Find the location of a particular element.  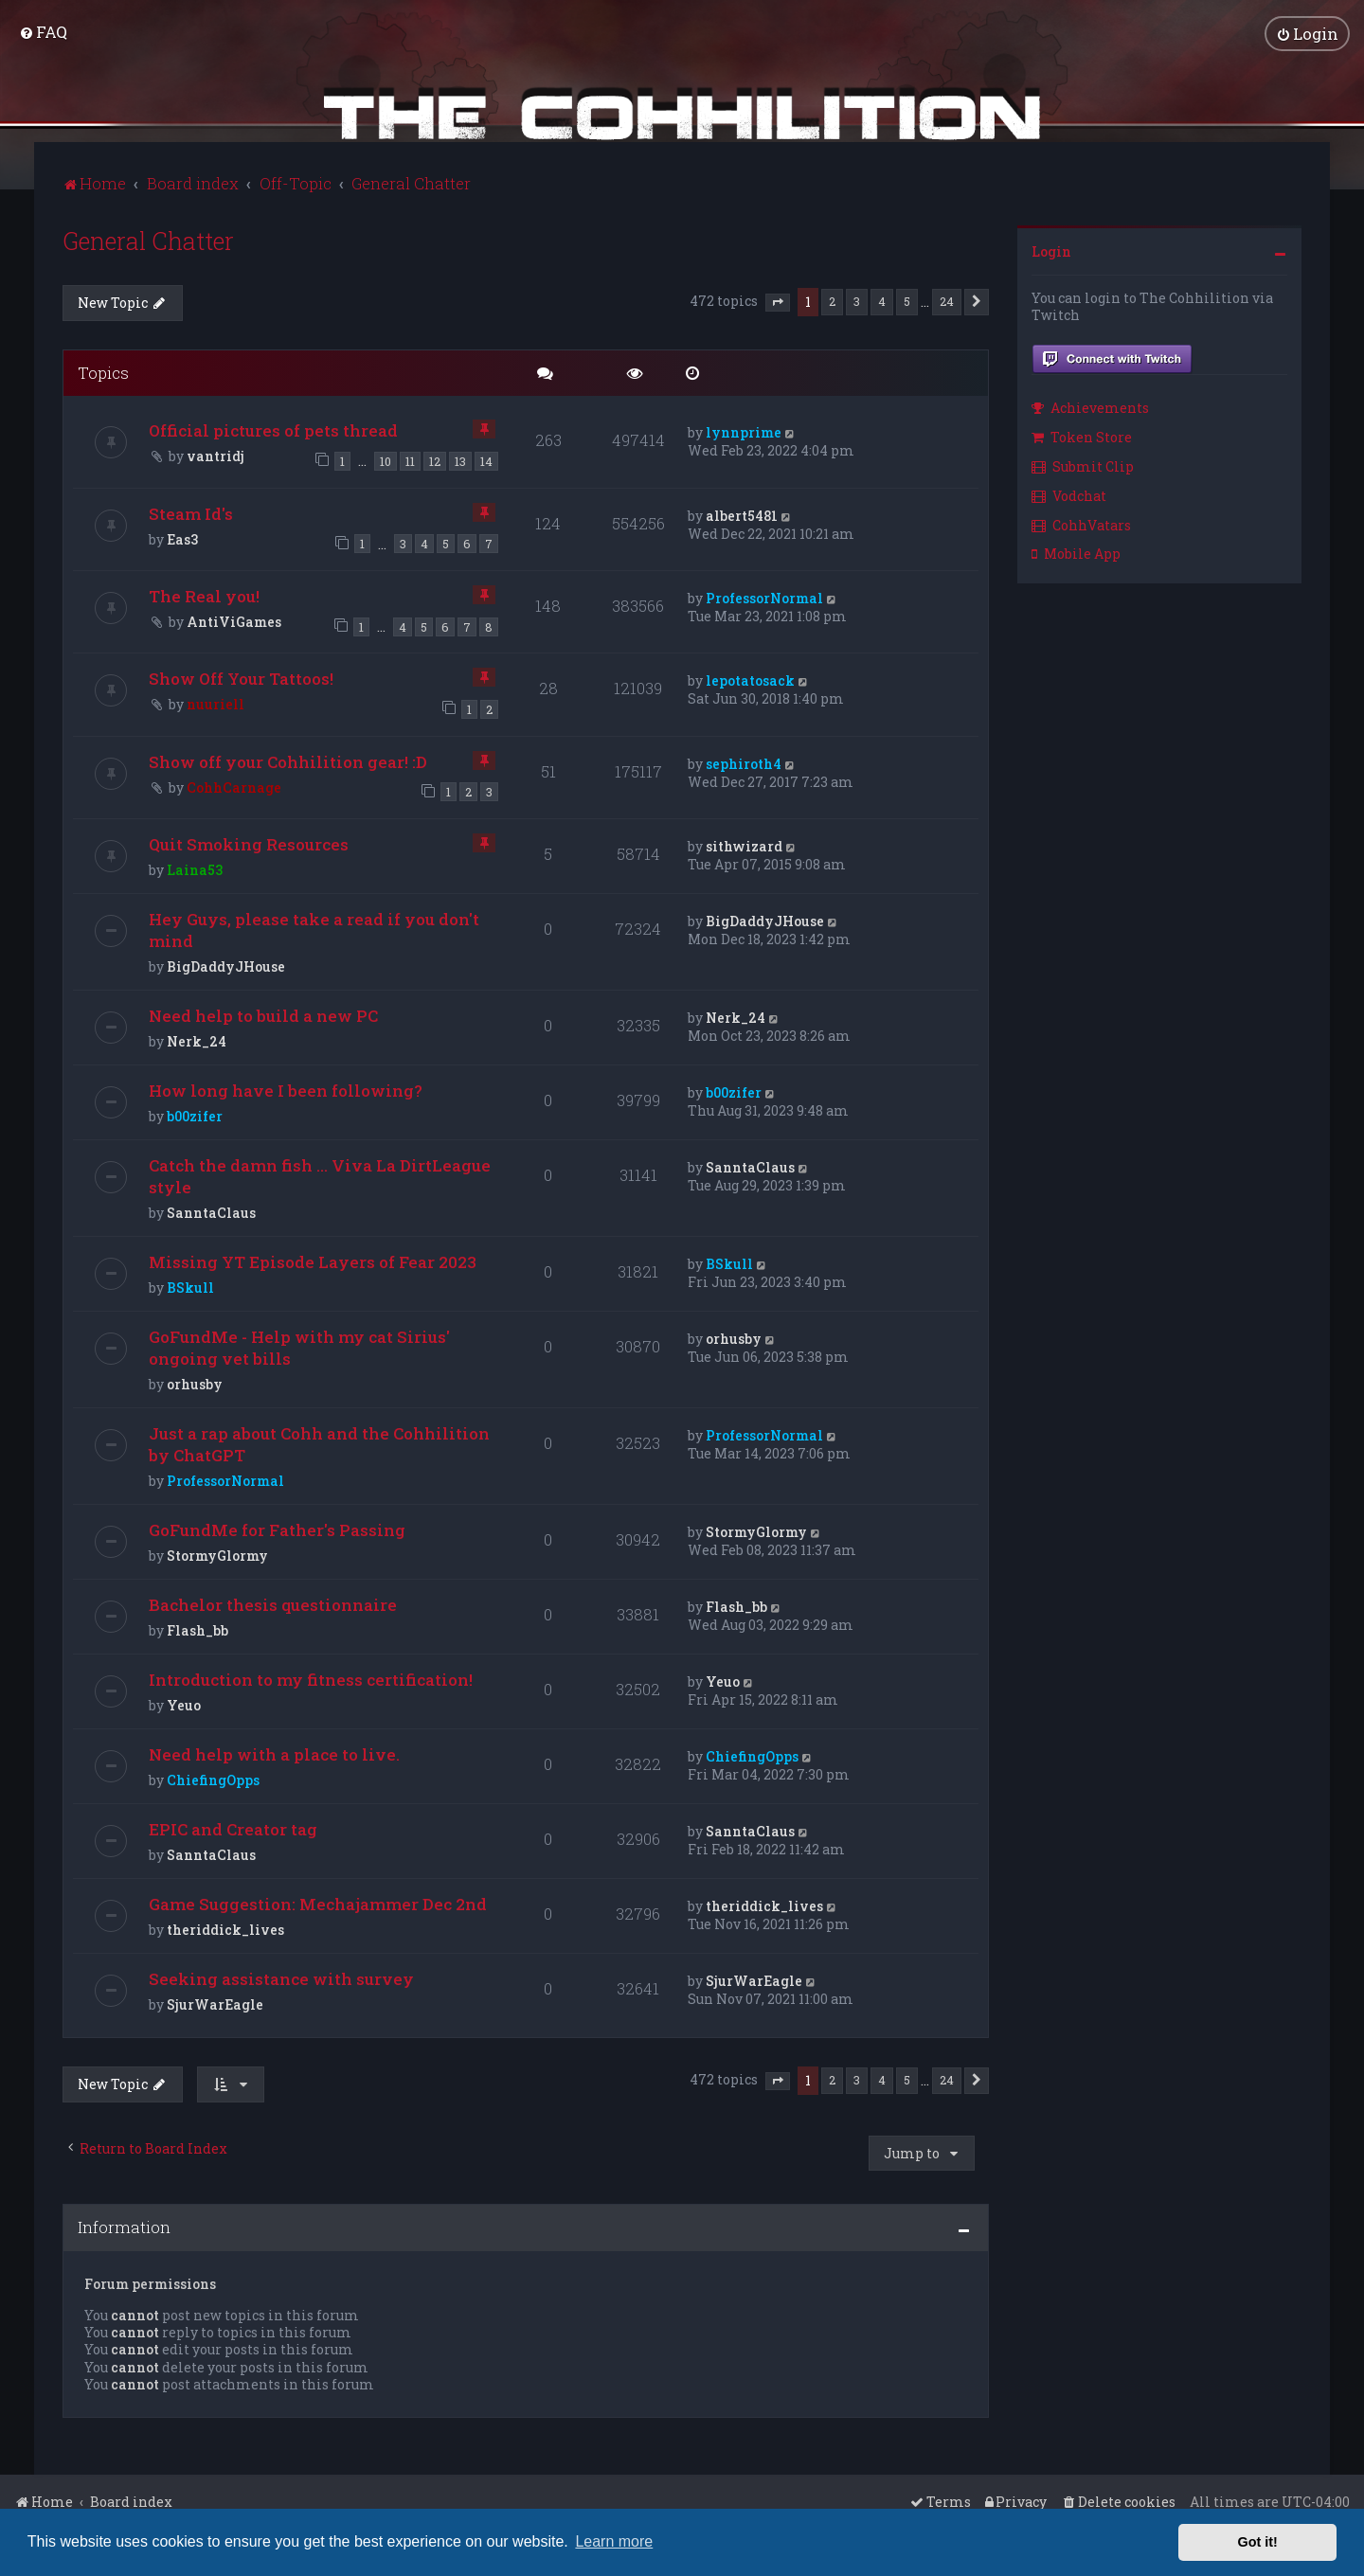

Learn more [button] is located at coordinates (614, 2541).